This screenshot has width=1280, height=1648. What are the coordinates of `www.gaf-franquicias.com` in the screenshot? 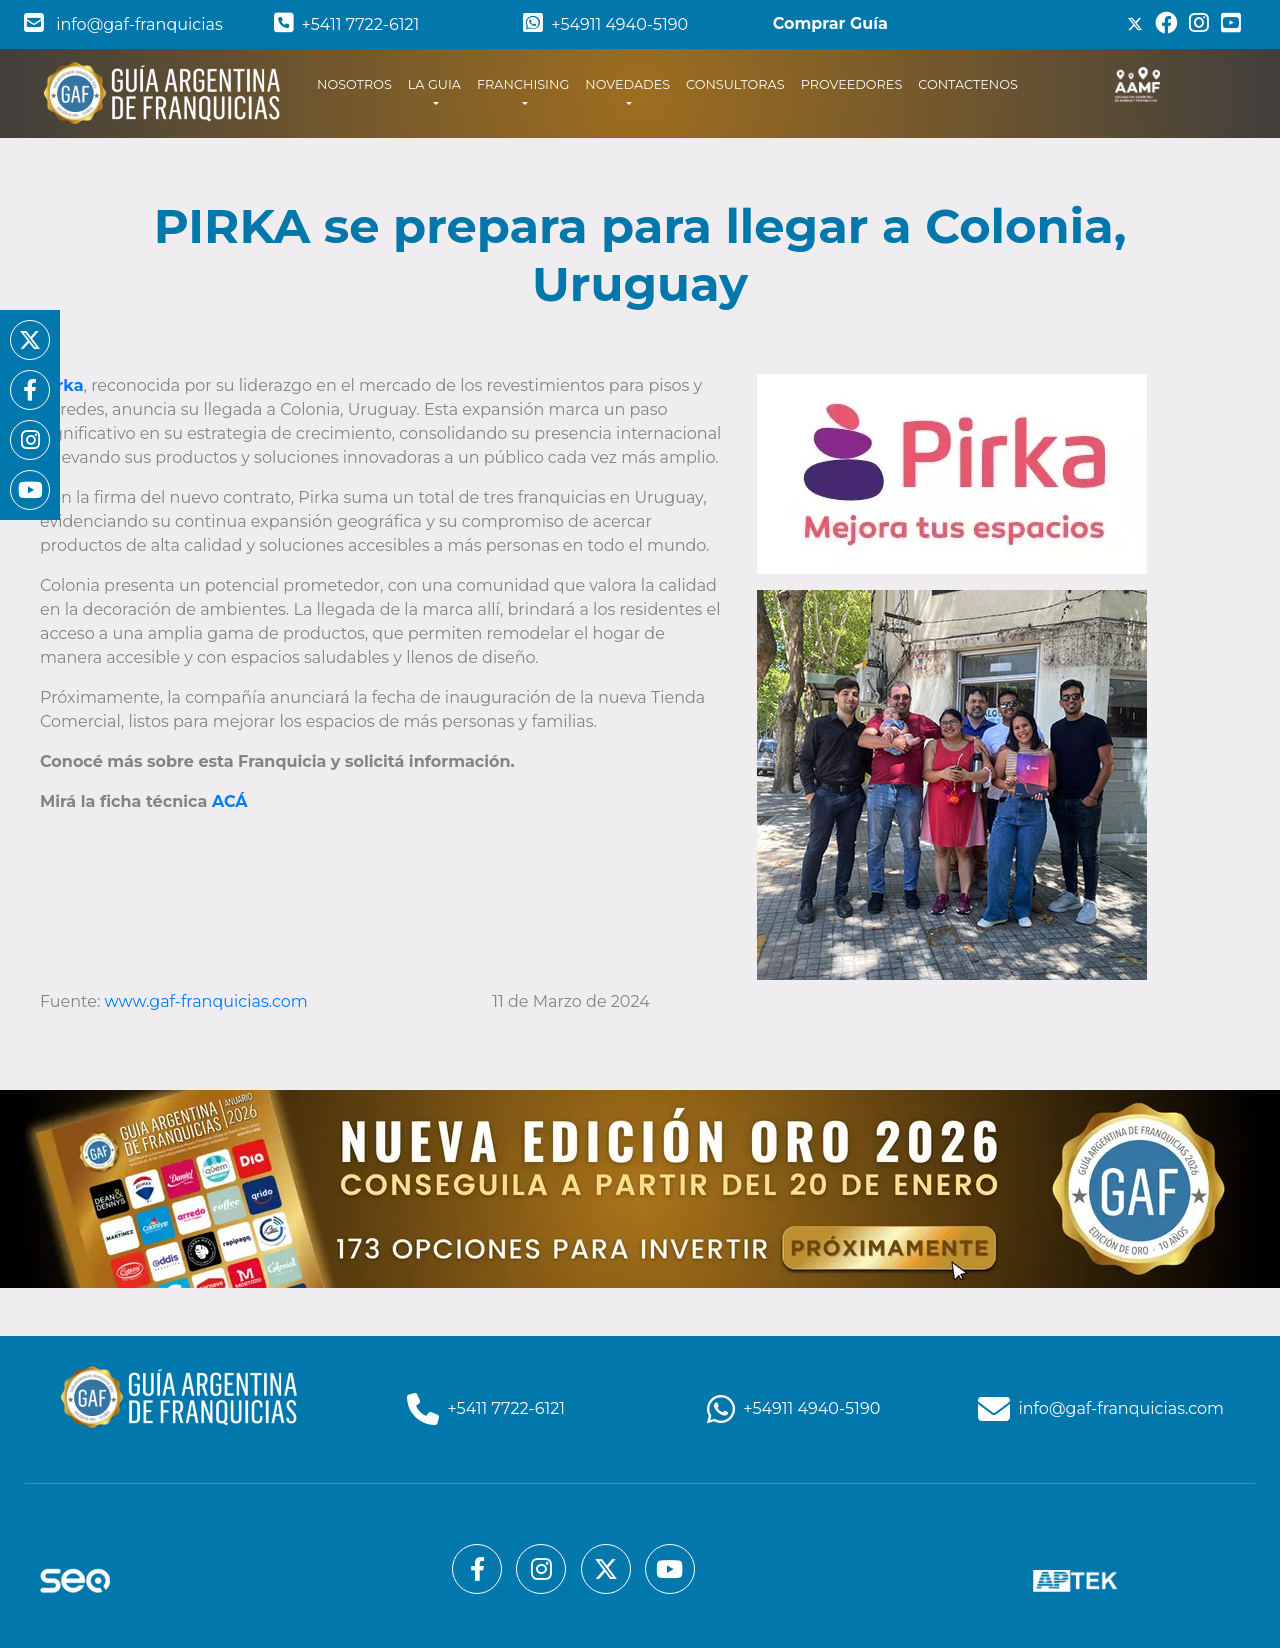 It's located at (208, 1001).